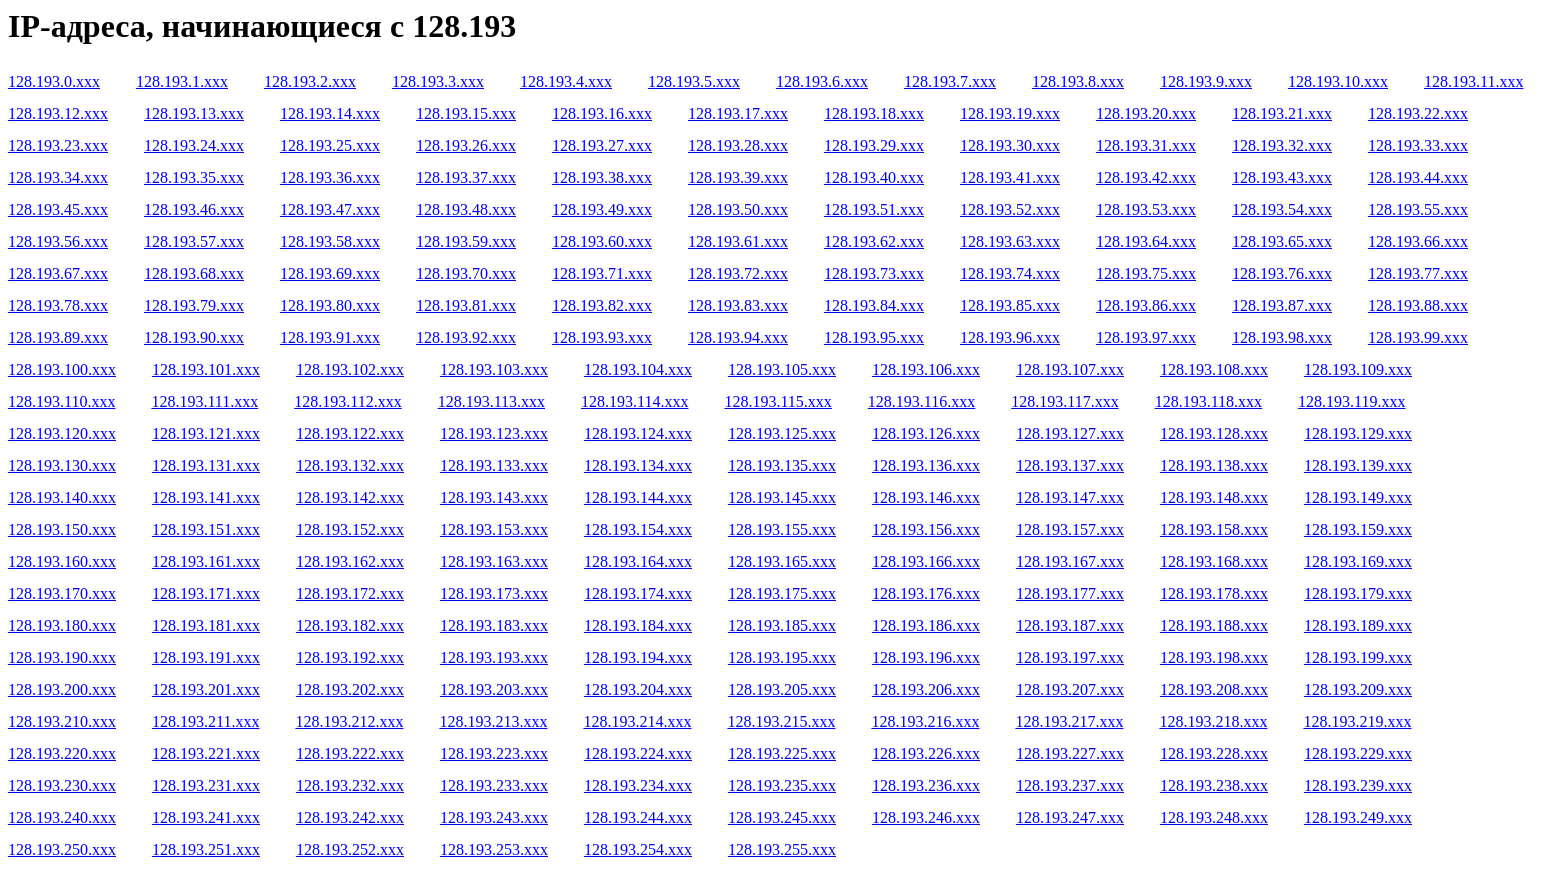  Describe the element at coordinates (1070, 625) in the screenshot. I see `128.193.187.xxx` at that location.